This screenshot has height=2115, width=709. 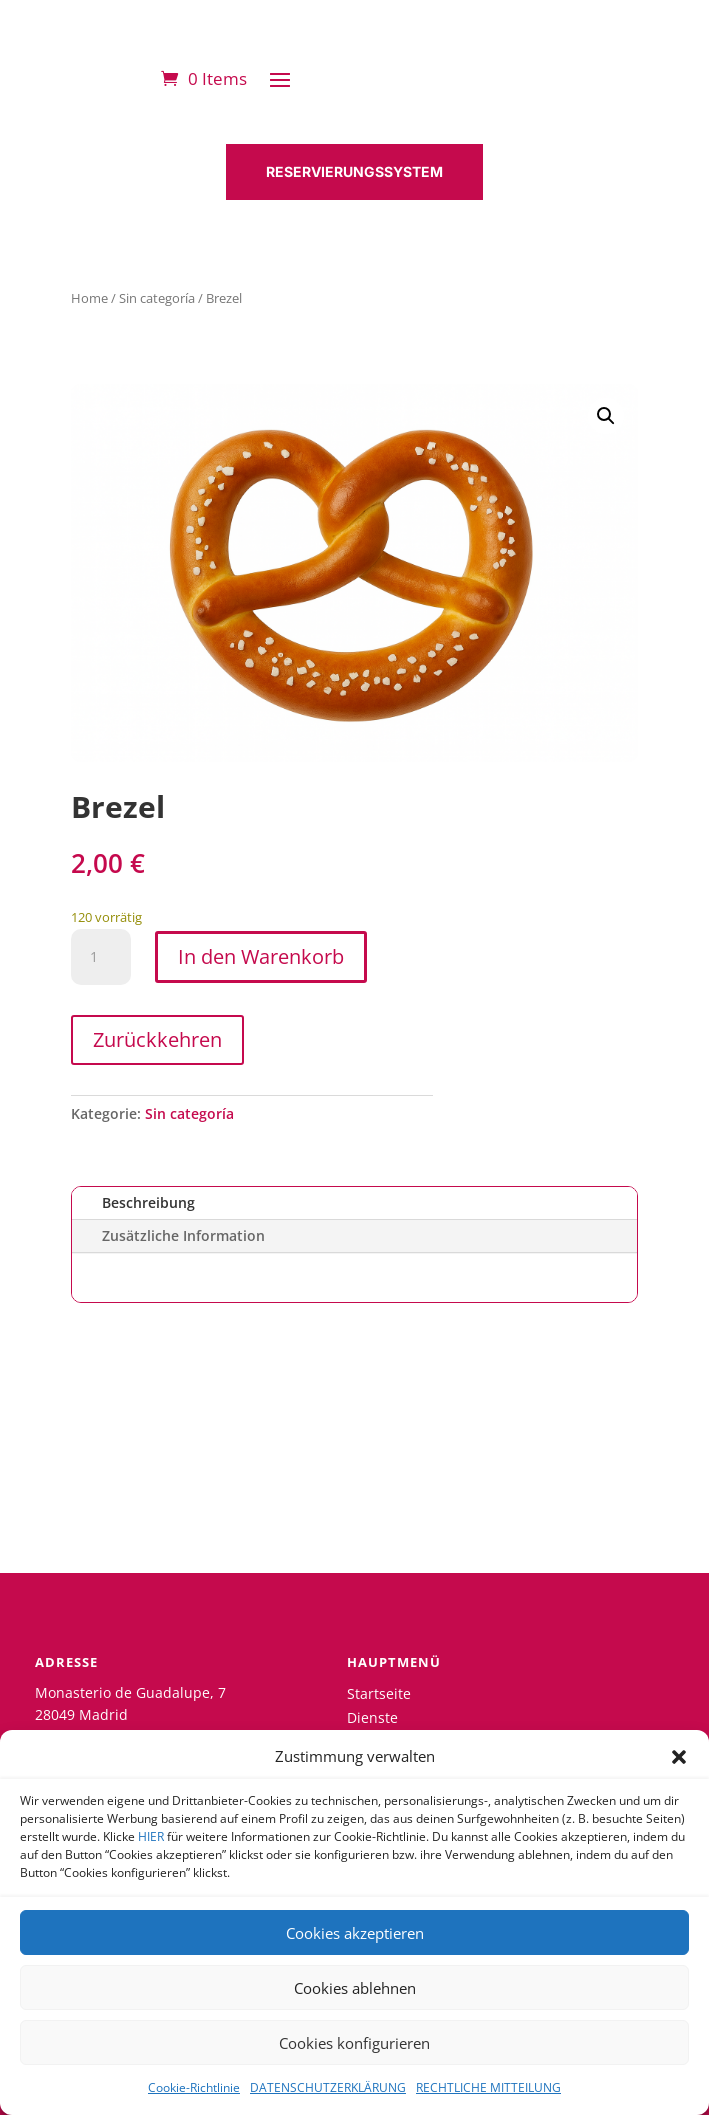 I want to click on Startseite, so click(x=379, y=1693).